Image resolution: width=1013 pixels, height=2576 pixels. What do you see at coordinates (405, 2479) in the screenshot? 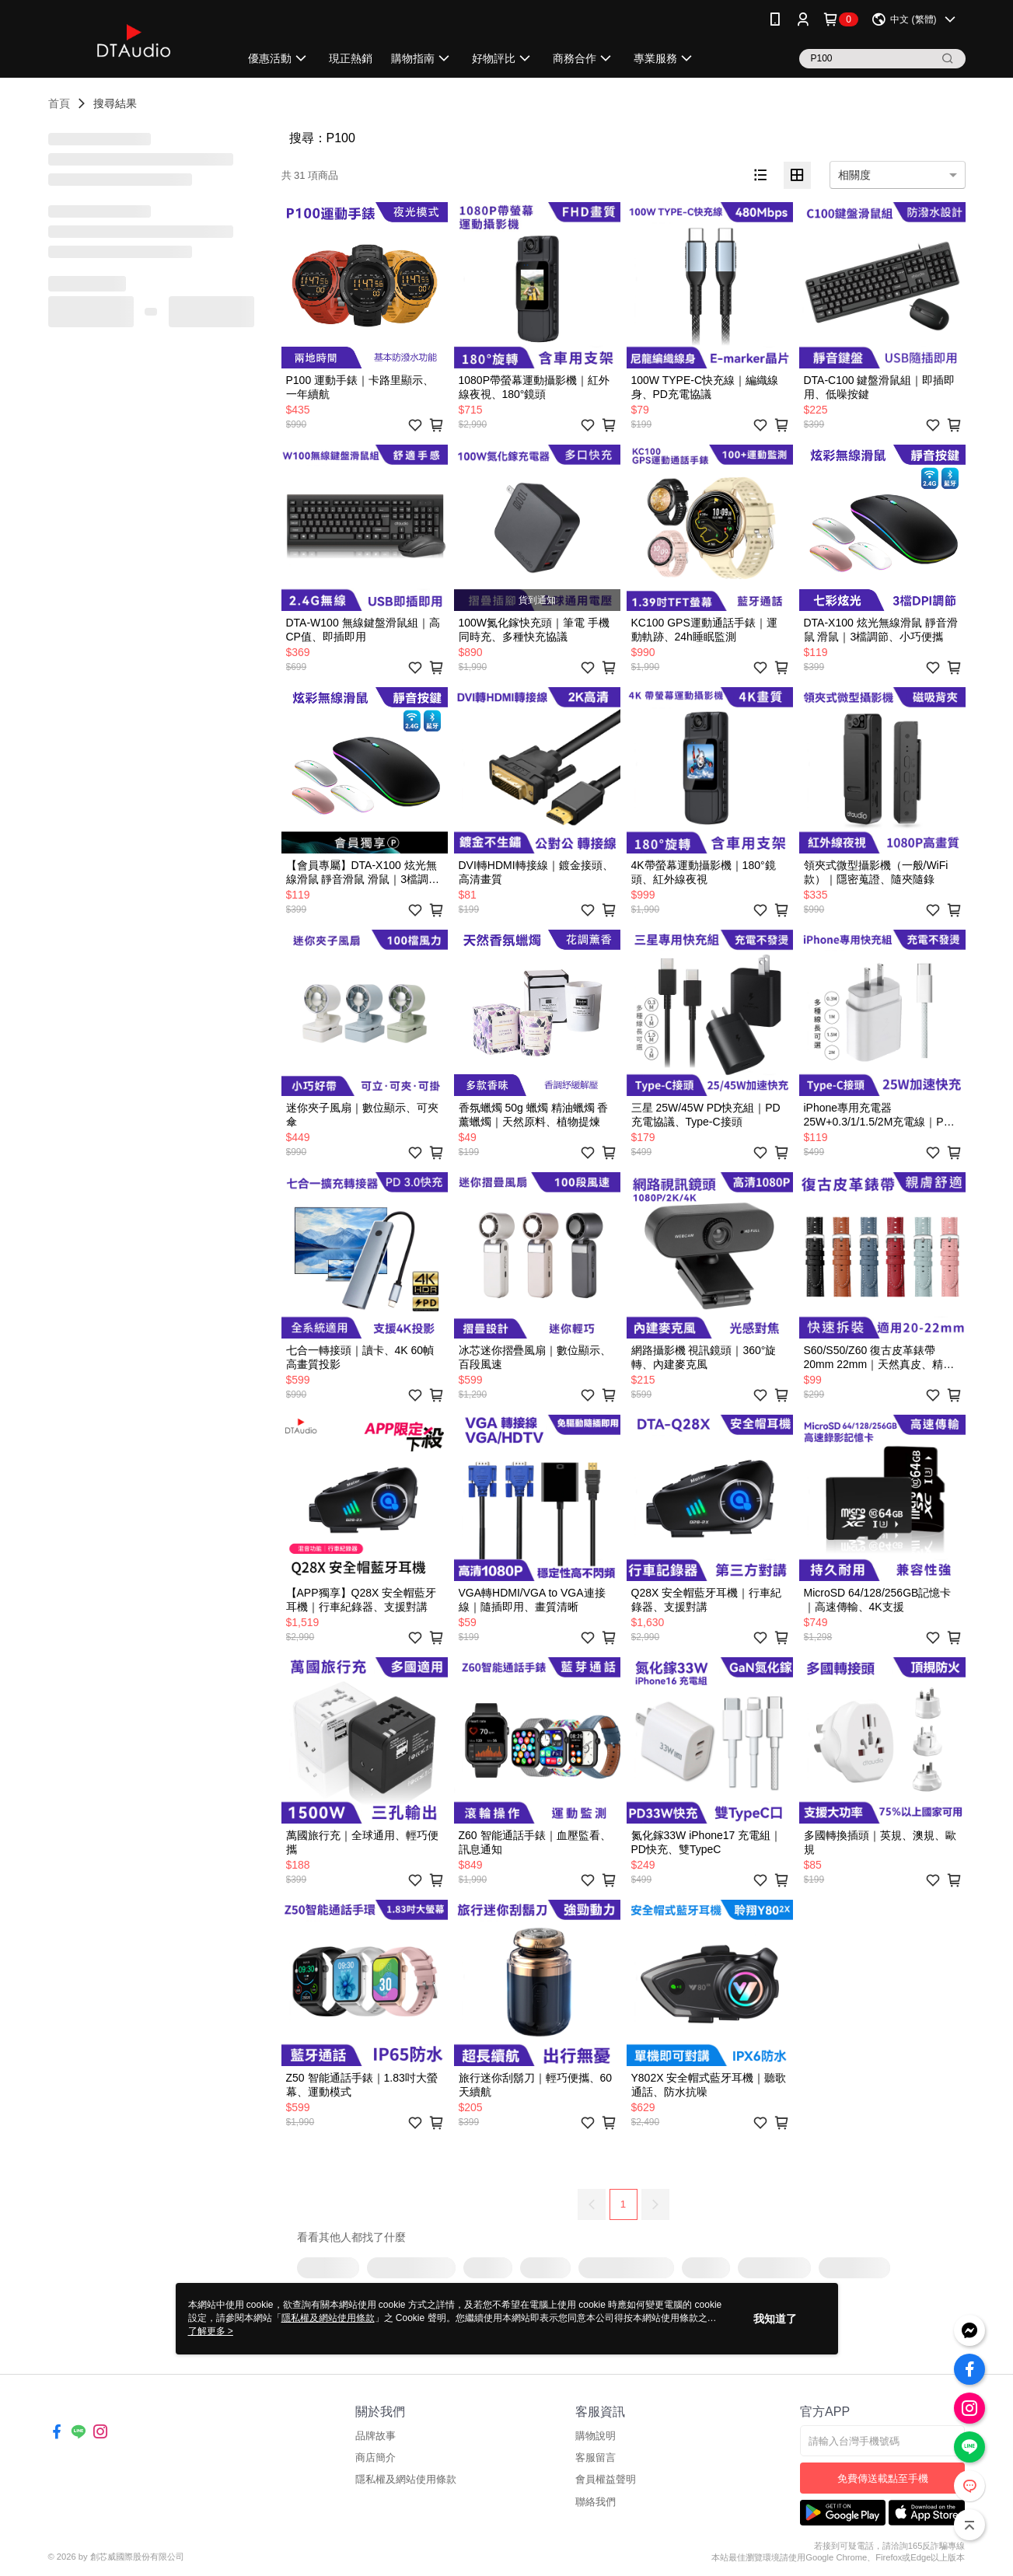
I see `隱私權及網站使用條款` at bounding box center [405, 2479].